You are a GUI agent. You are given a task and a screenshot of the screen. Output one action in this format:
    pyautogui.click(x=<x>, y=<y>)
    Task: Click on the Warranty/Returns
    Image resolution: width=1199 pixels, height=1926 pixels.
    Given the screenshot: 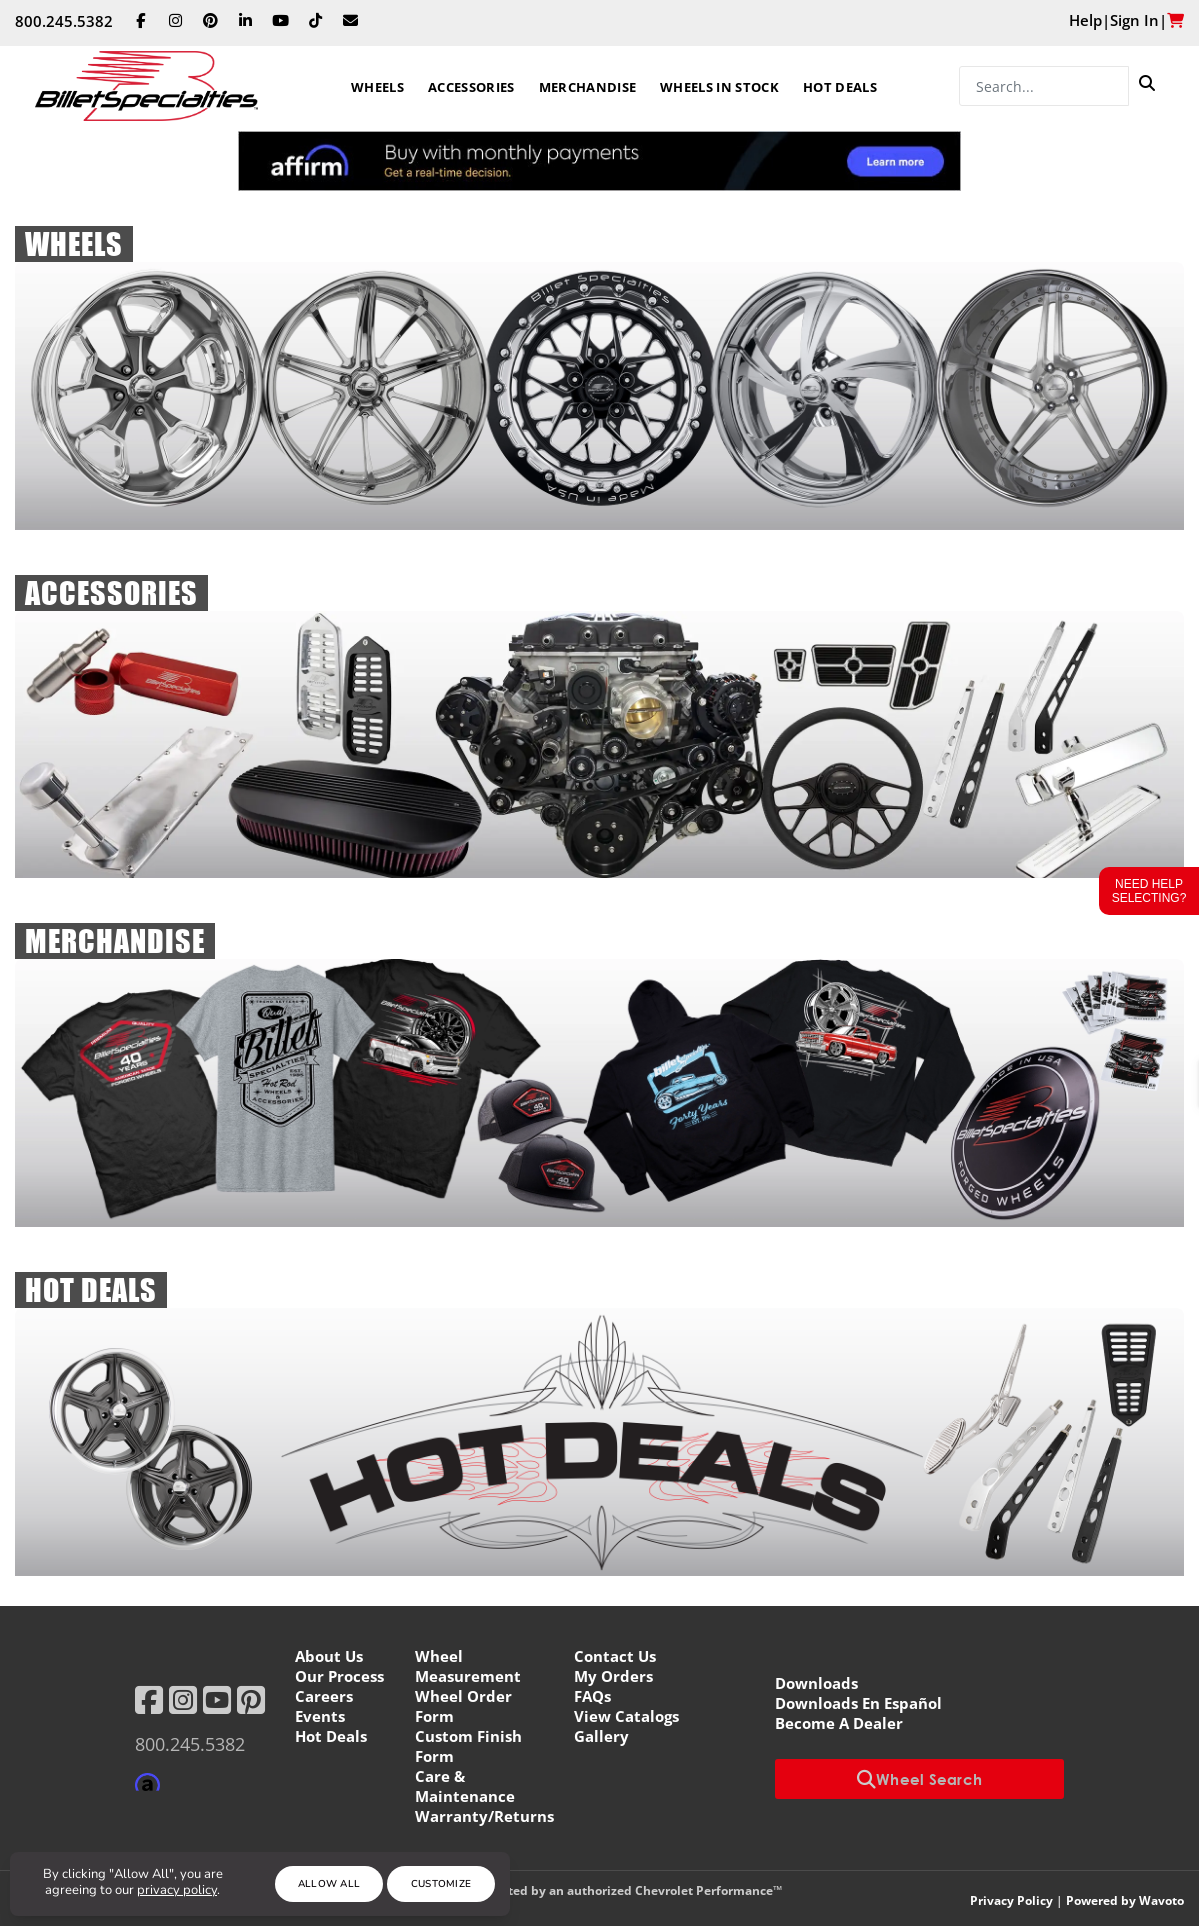 What is the action you would take?
    pyautogui.click(x=484, y=1816)
    